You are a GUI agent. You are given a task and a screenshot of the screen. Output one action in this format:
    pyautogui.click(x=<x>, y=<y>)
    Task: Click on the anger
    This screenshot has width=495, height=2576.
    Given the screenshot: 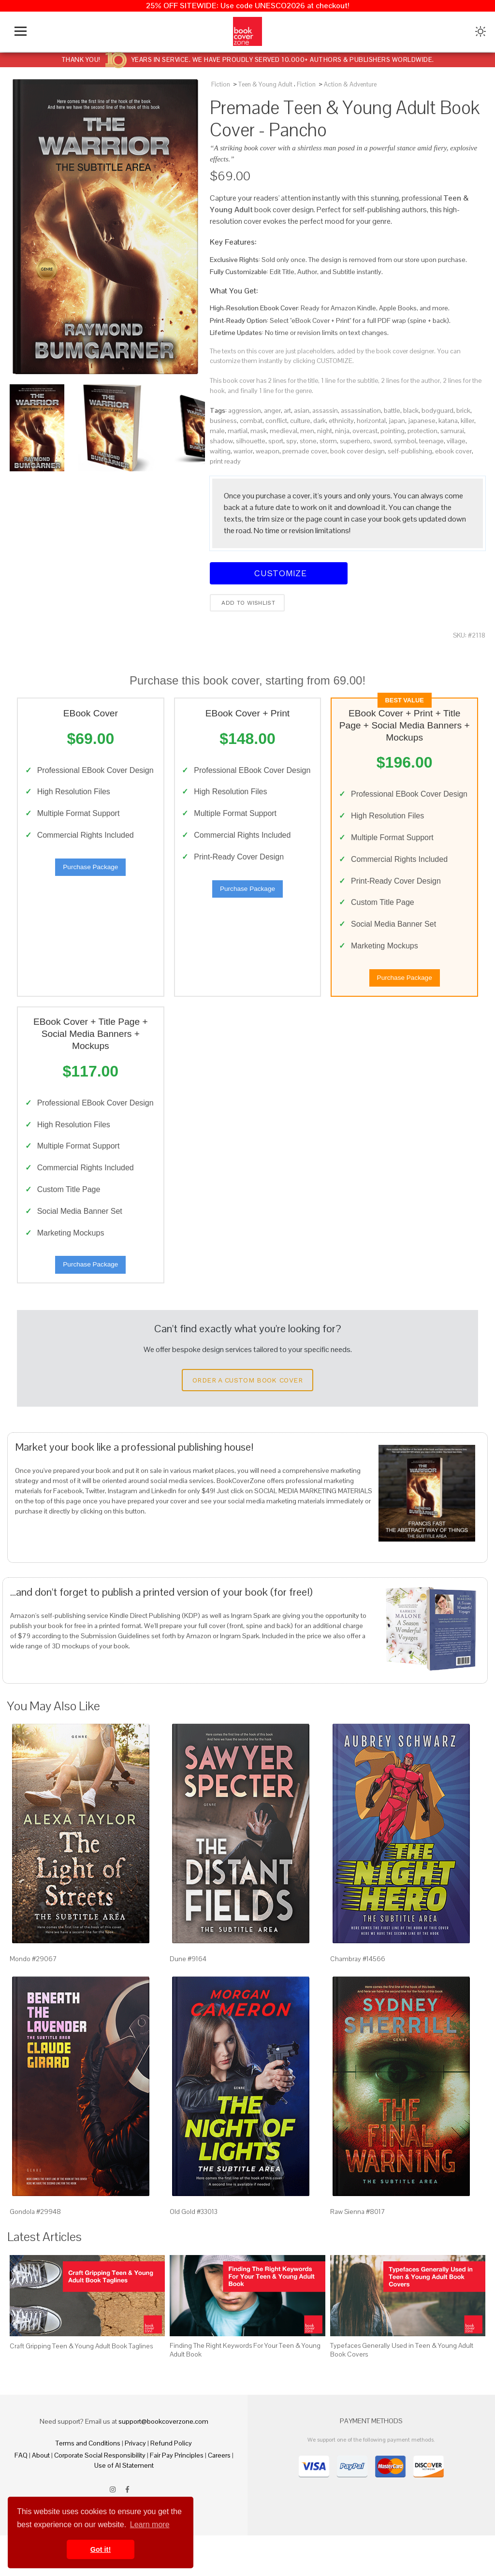 What is the action you would take?
    pyautogui.click(x=272, y=410)
    